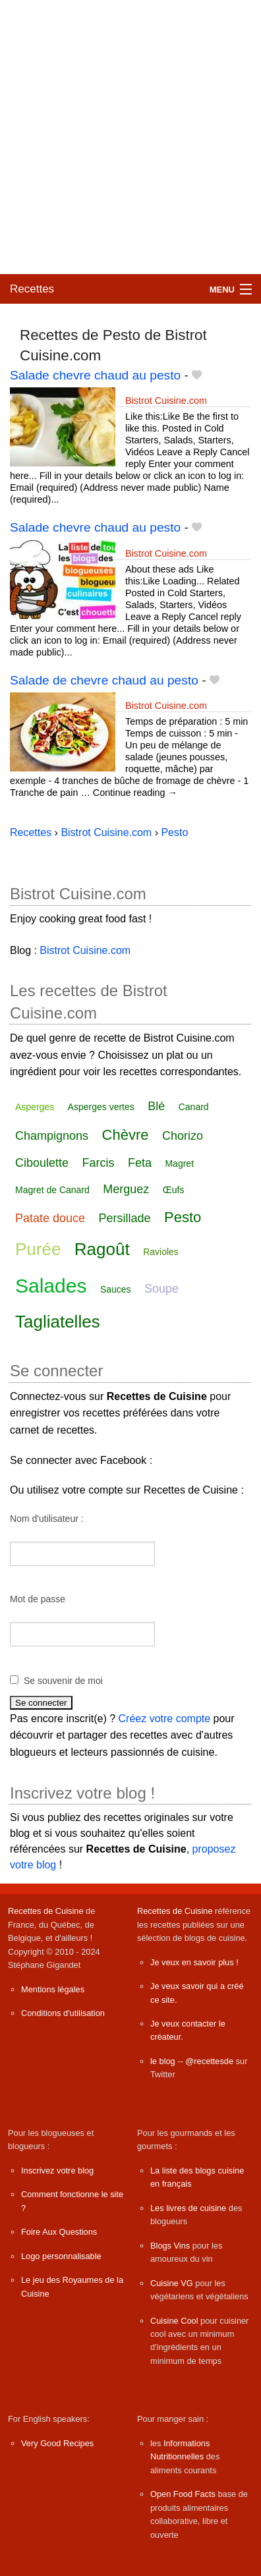  I want to click on Soupe, so click(161, 1288).